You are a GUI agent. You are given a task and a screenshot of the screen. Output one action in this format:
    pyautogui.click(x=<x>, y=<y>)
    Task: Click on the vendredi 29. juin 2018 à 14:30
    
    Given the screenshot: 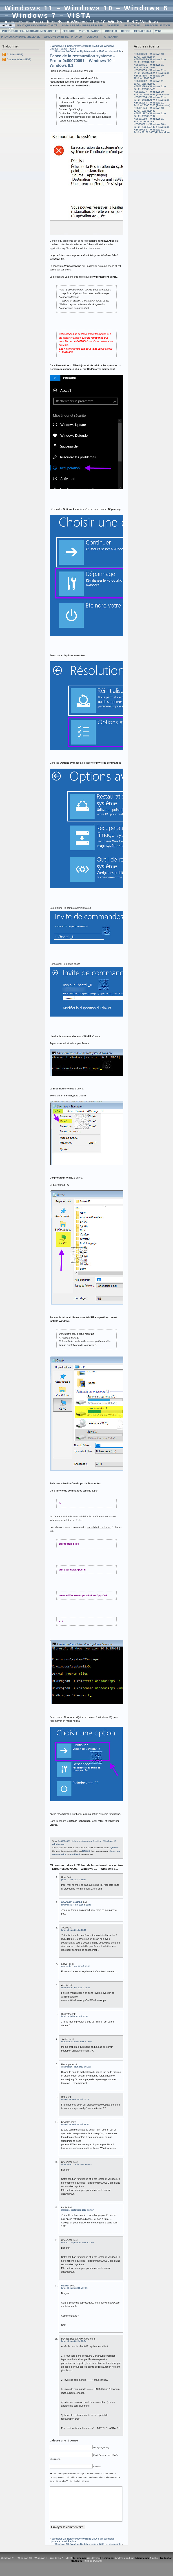 What is the action you would take?
    pyautogui.click(x=75, y=1988)
    